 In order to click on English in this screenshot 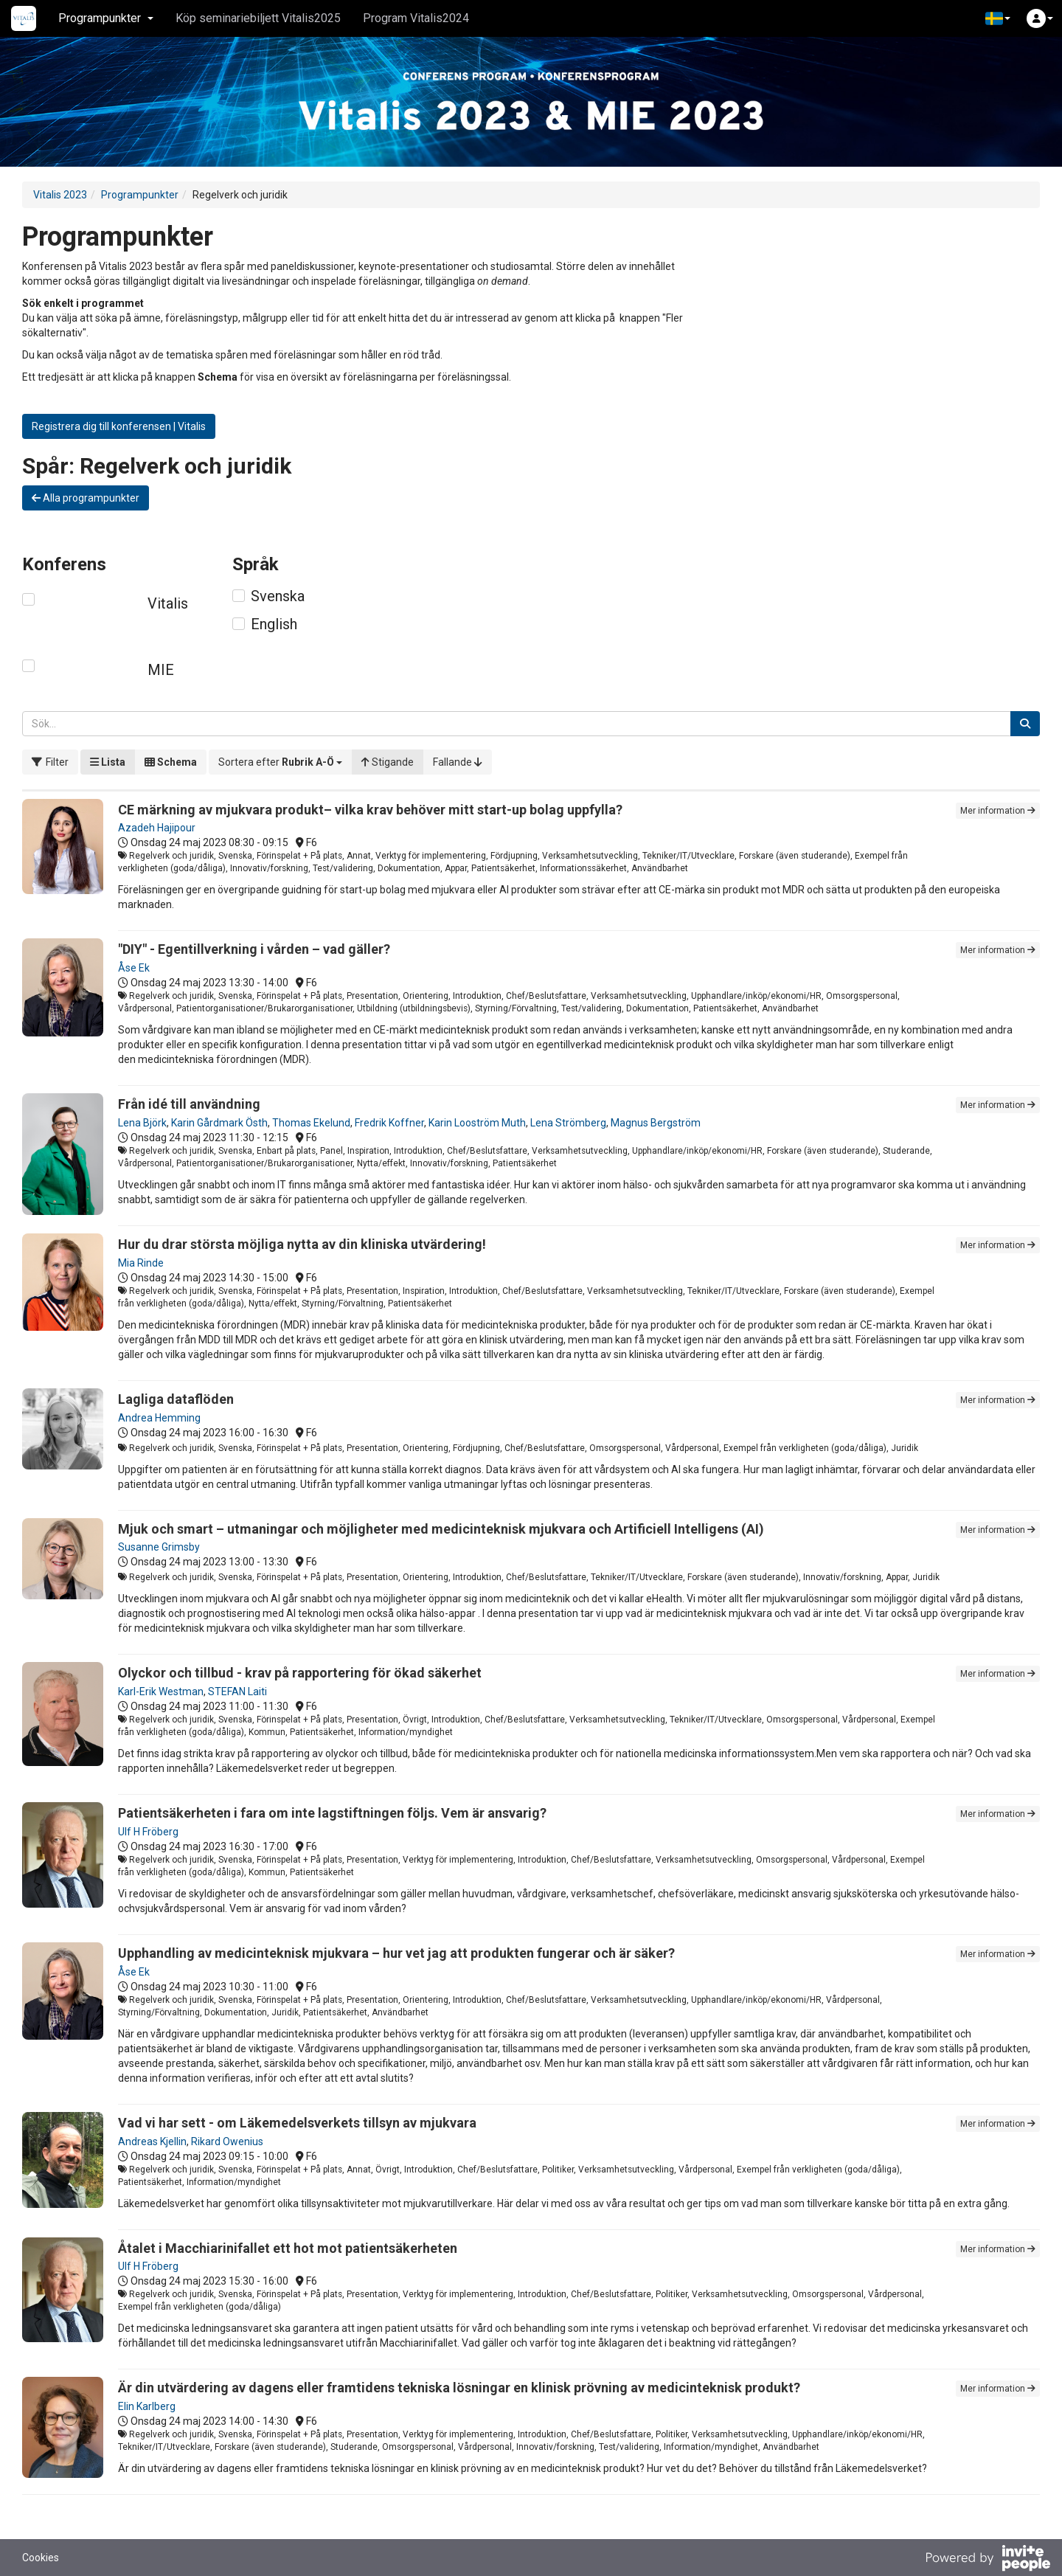, I will do `click(274, 624)`.